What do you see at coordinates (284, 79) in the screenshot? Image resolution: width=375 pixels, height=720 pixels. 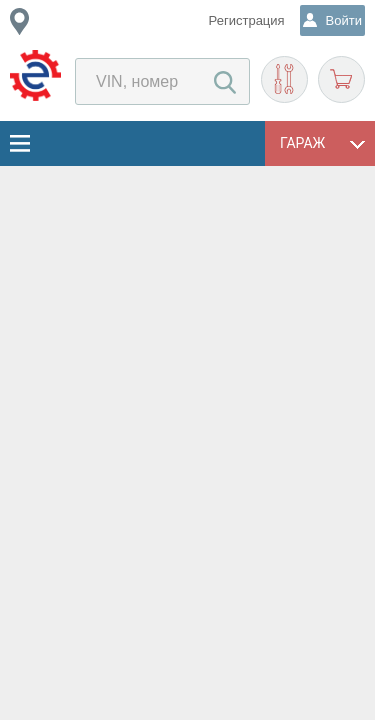 I see `Подобрать запчасти` at bounding box center [284, 79].